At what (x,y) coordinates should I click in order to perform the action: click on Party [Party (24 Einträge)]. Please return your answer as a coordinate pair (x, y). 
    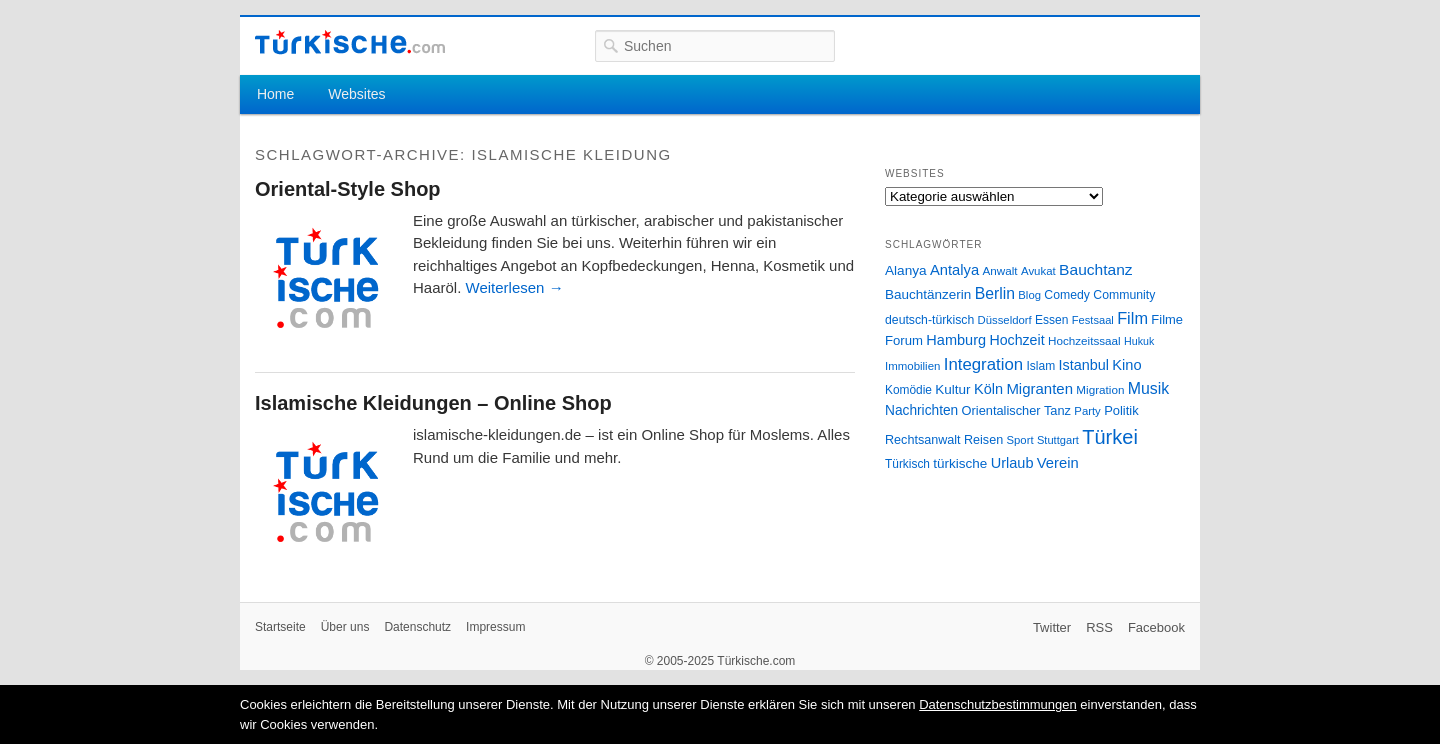
    Looking at the image, I should click on (1087, 411).